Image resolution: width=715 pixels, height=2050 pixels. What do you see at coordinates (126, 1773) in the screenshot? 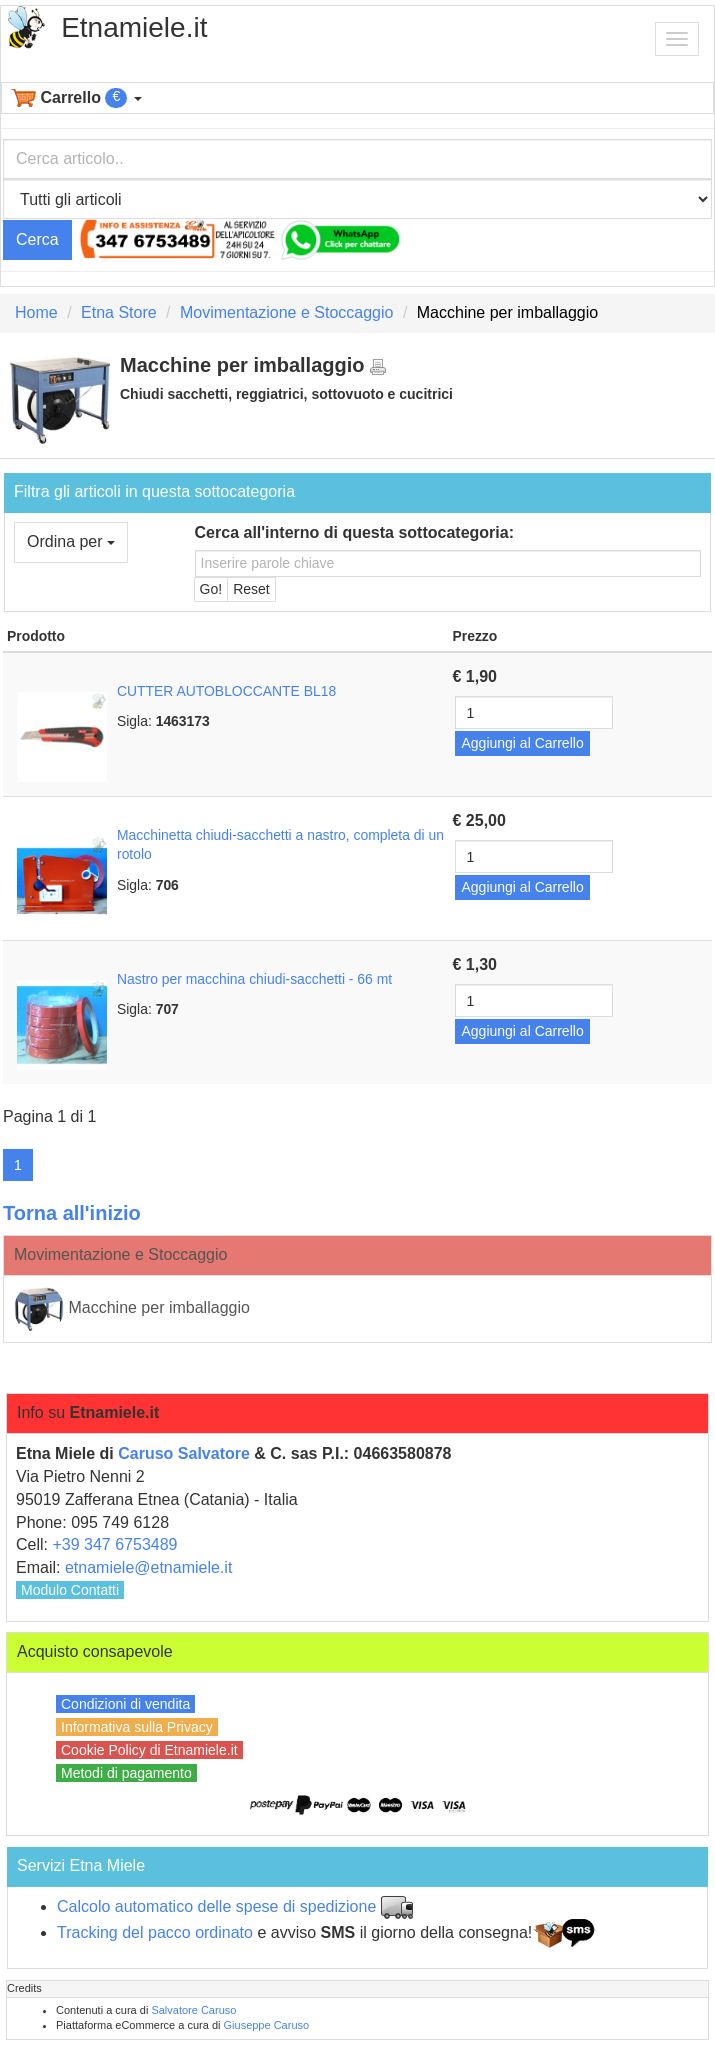
I see `Metodi di pagamento` at bounding box center [126, 1773].